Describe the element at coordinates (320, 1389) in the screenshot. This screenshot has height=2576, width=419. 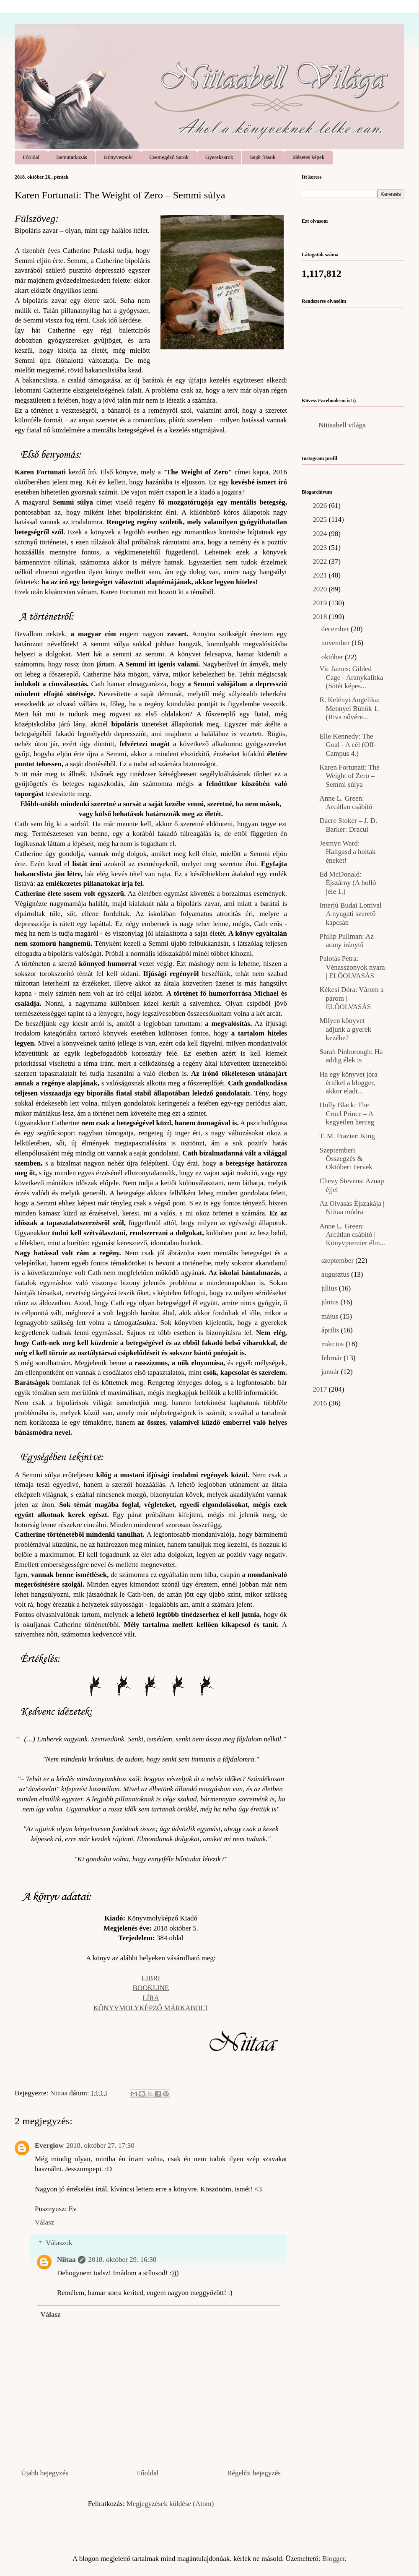
I see `2017` at that location.